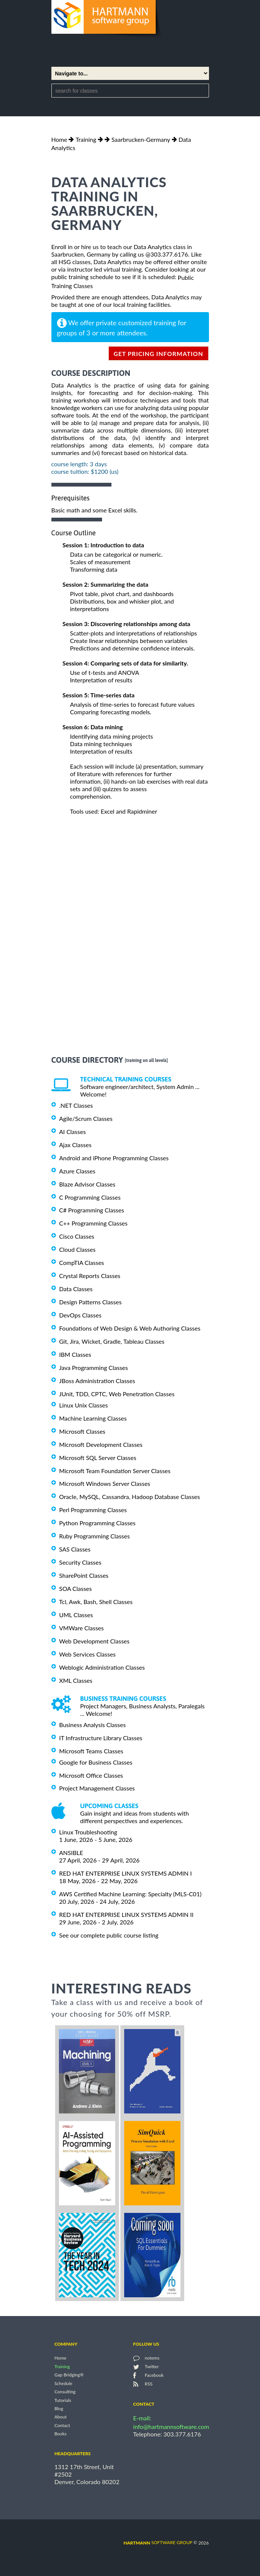  I want to click on RED HAT ENTERPRISE LINUX SYSTEMS ADMIN I, so click(125, 1873).